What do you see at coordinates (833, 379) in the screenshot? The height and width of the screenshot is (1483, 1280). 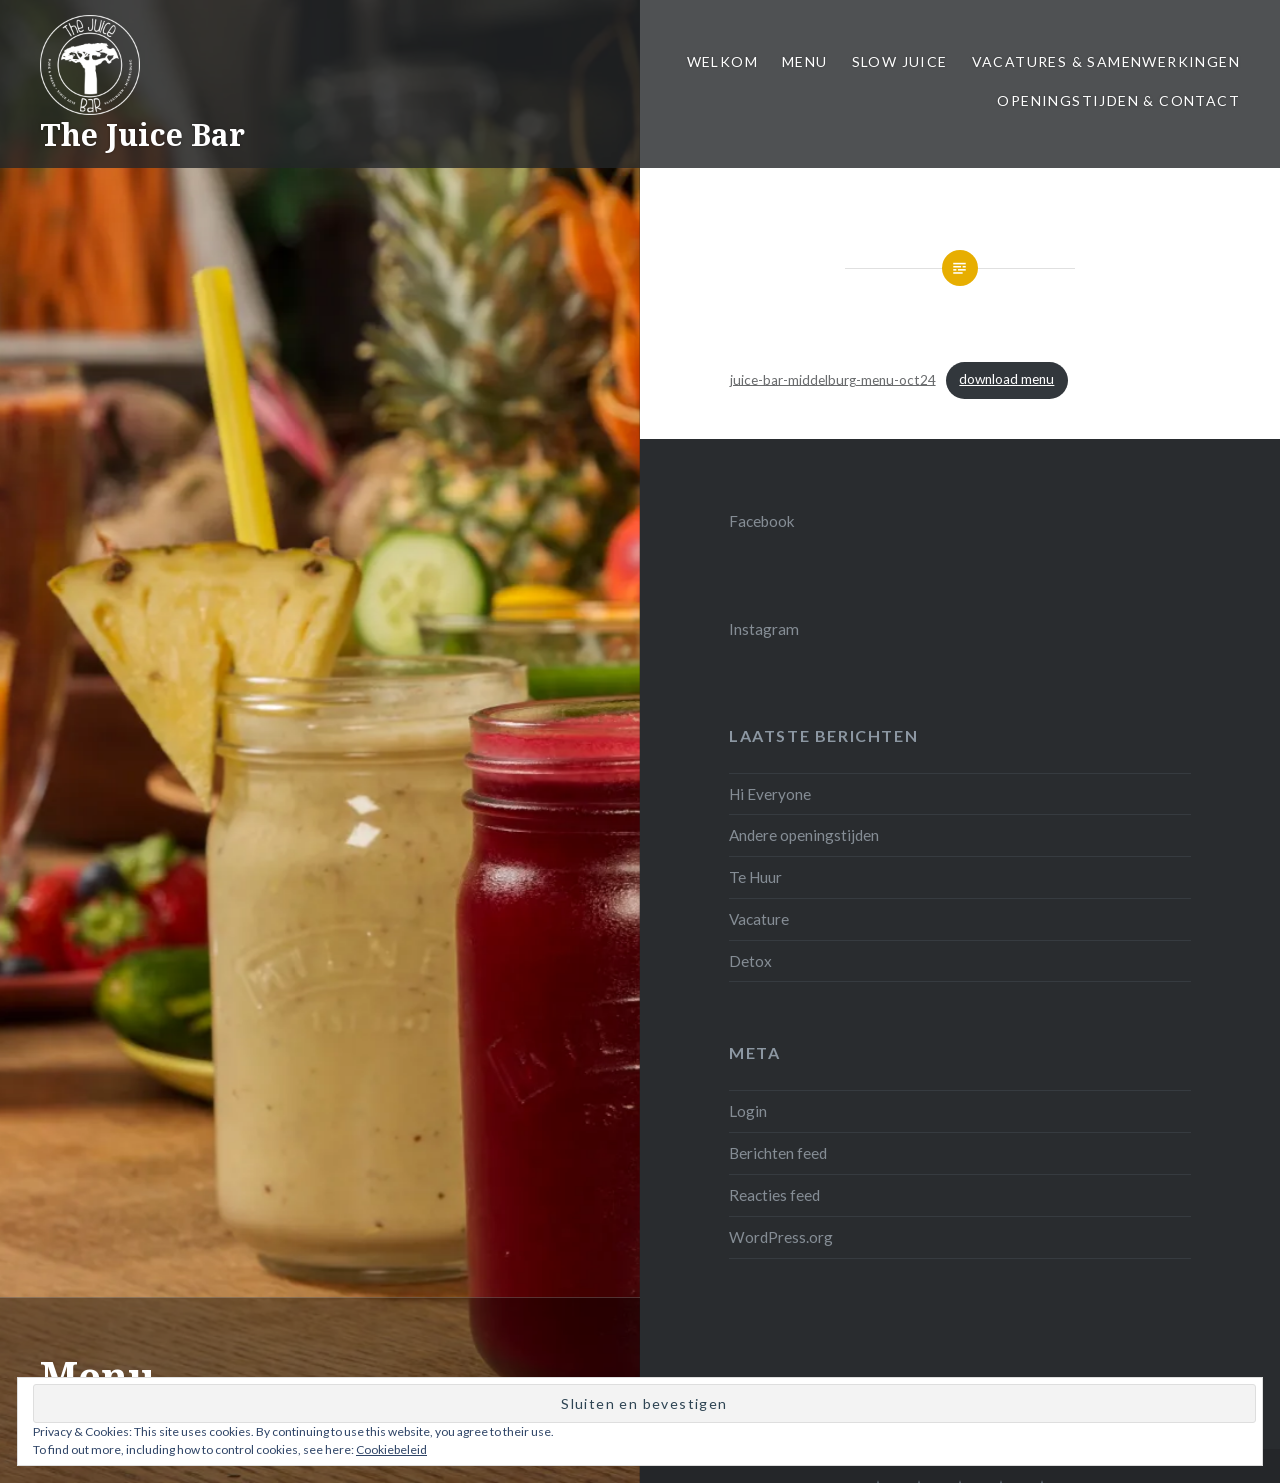 I see `juice-bar-middelburg-menu-oct24` at bounding box center [833, 379].